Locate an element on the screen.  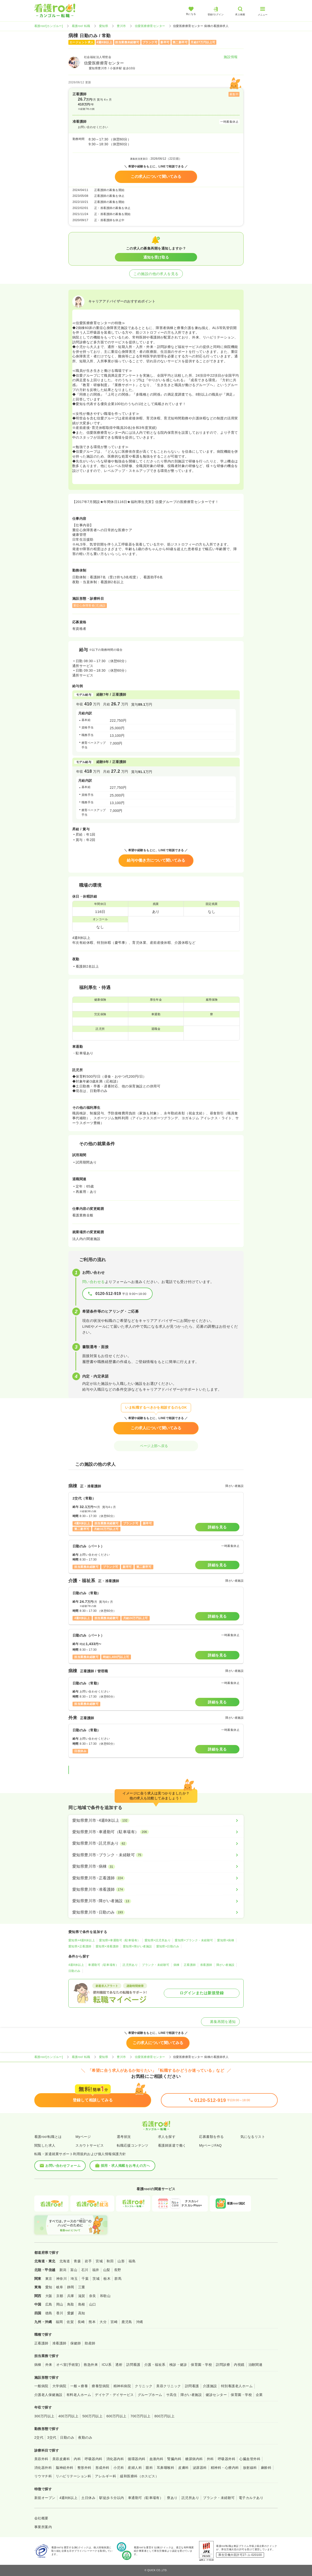
企業 is located at coordinates (259, 2395).